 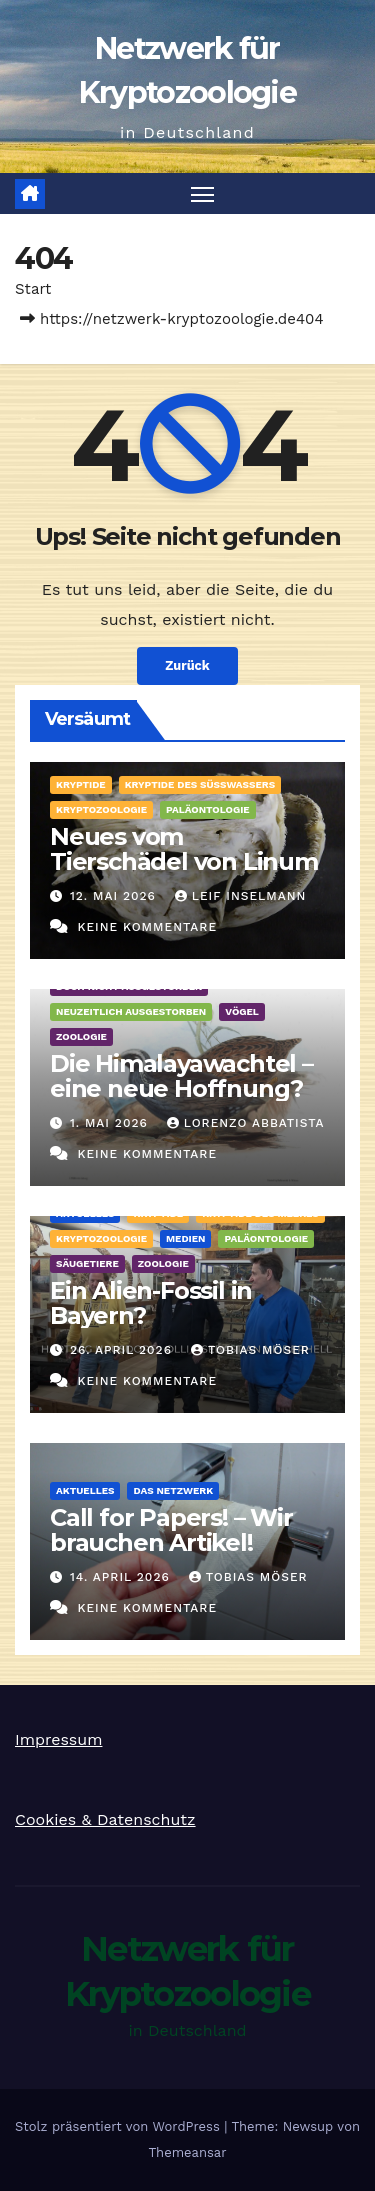 I want to click on 12. Mai 2026, so click(x=115, y=896).